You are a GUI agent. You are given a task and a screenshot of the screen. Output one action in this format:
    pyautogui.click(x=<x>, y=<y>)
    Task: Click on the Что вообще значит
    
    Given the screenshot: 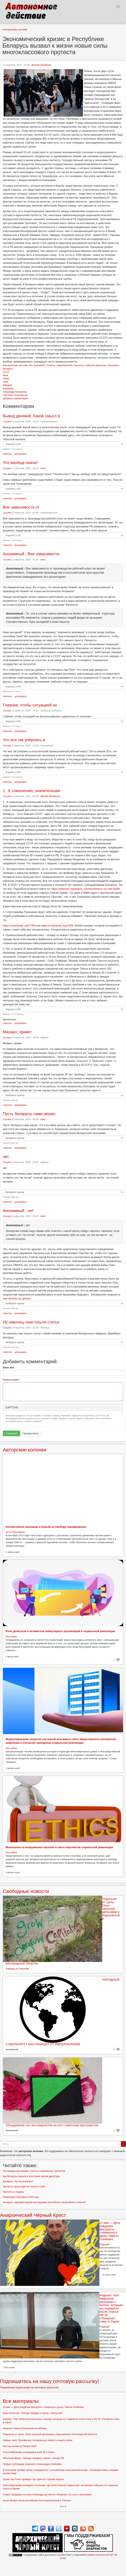 What is the action you would take?
    pyautogui.click(x=20, y=462)
    